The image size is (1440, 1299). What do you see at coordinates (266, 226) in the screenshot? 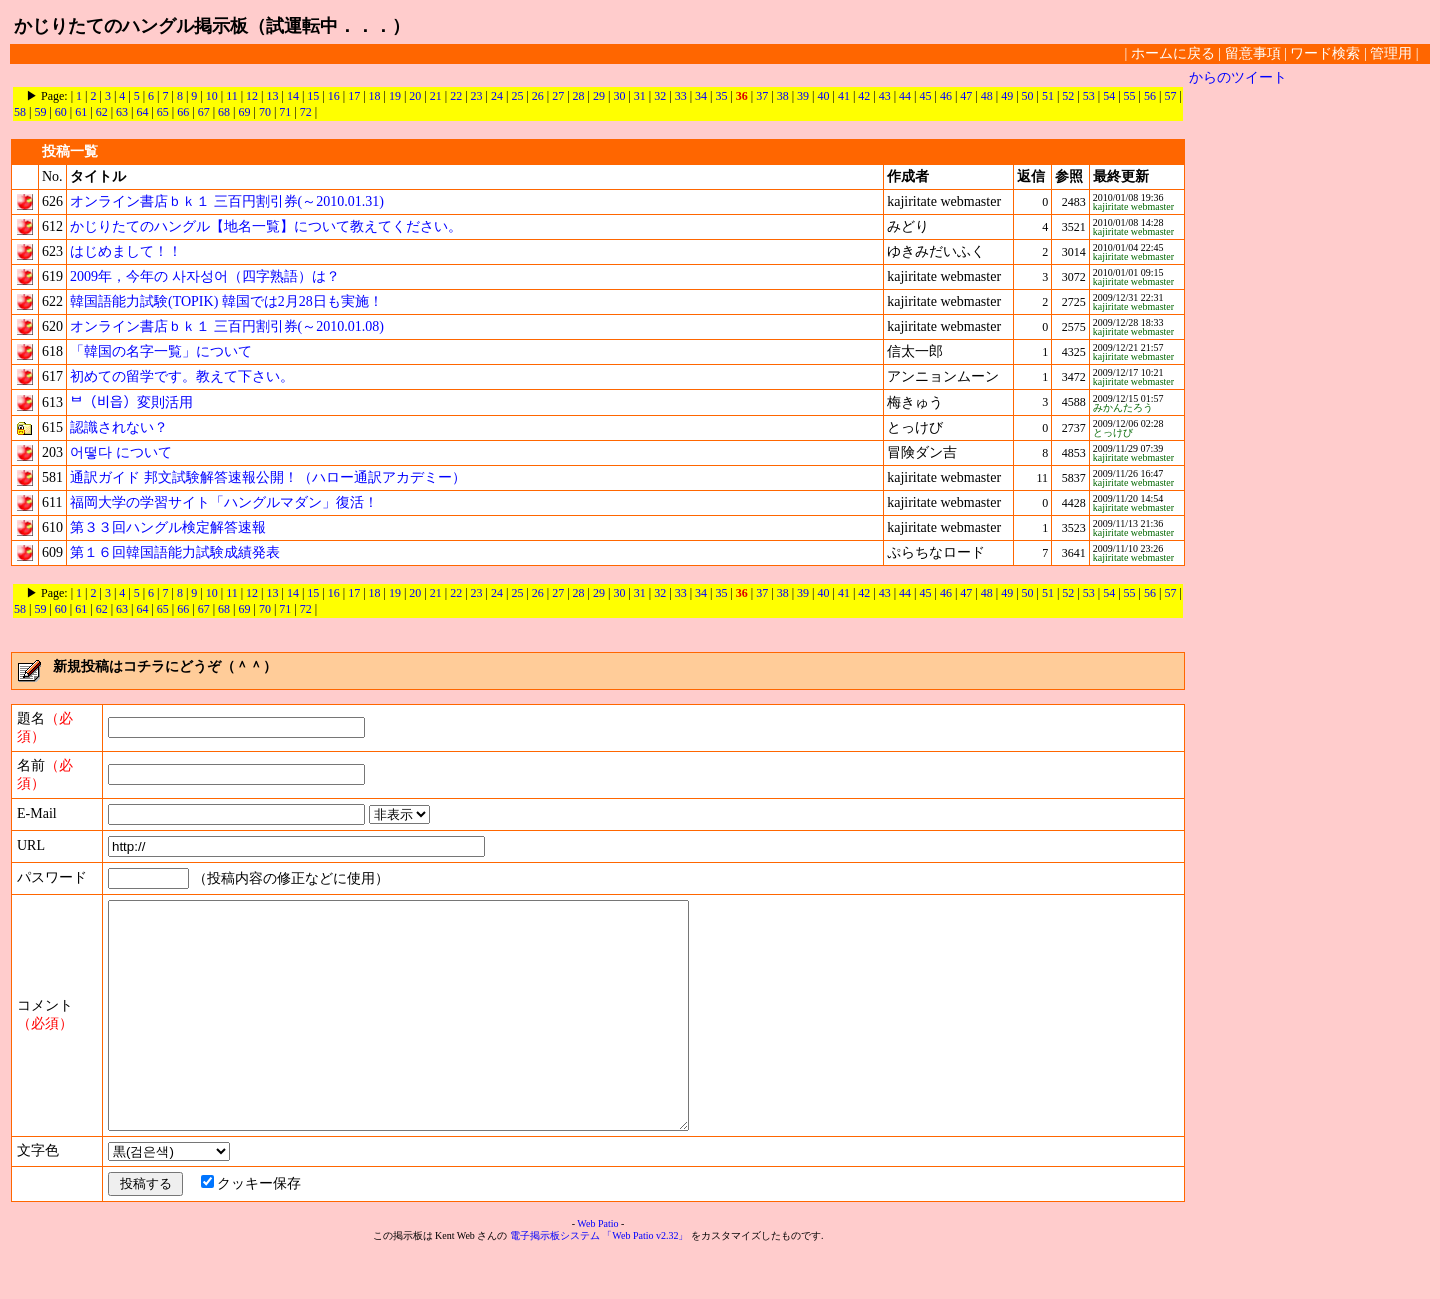
I see `かじりたてのハングル【地名一覧】について教えてください。` at bounding box center [266, 226].